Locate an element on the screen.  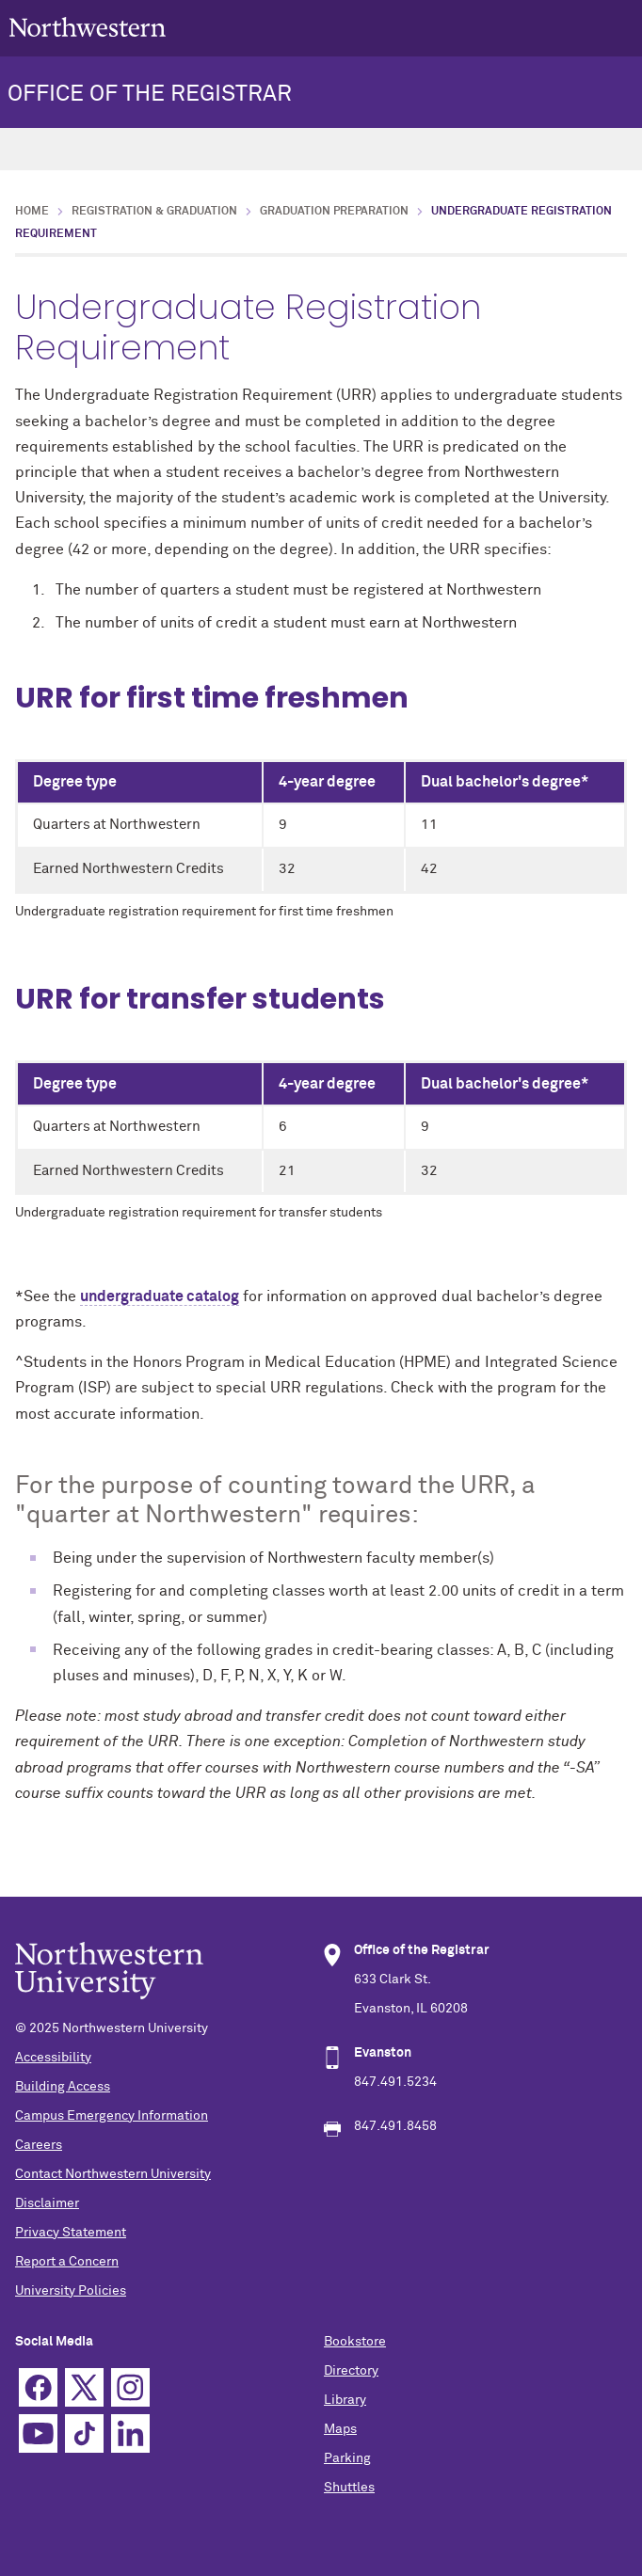
Report a Concern is located at coordinates (67, 2261).